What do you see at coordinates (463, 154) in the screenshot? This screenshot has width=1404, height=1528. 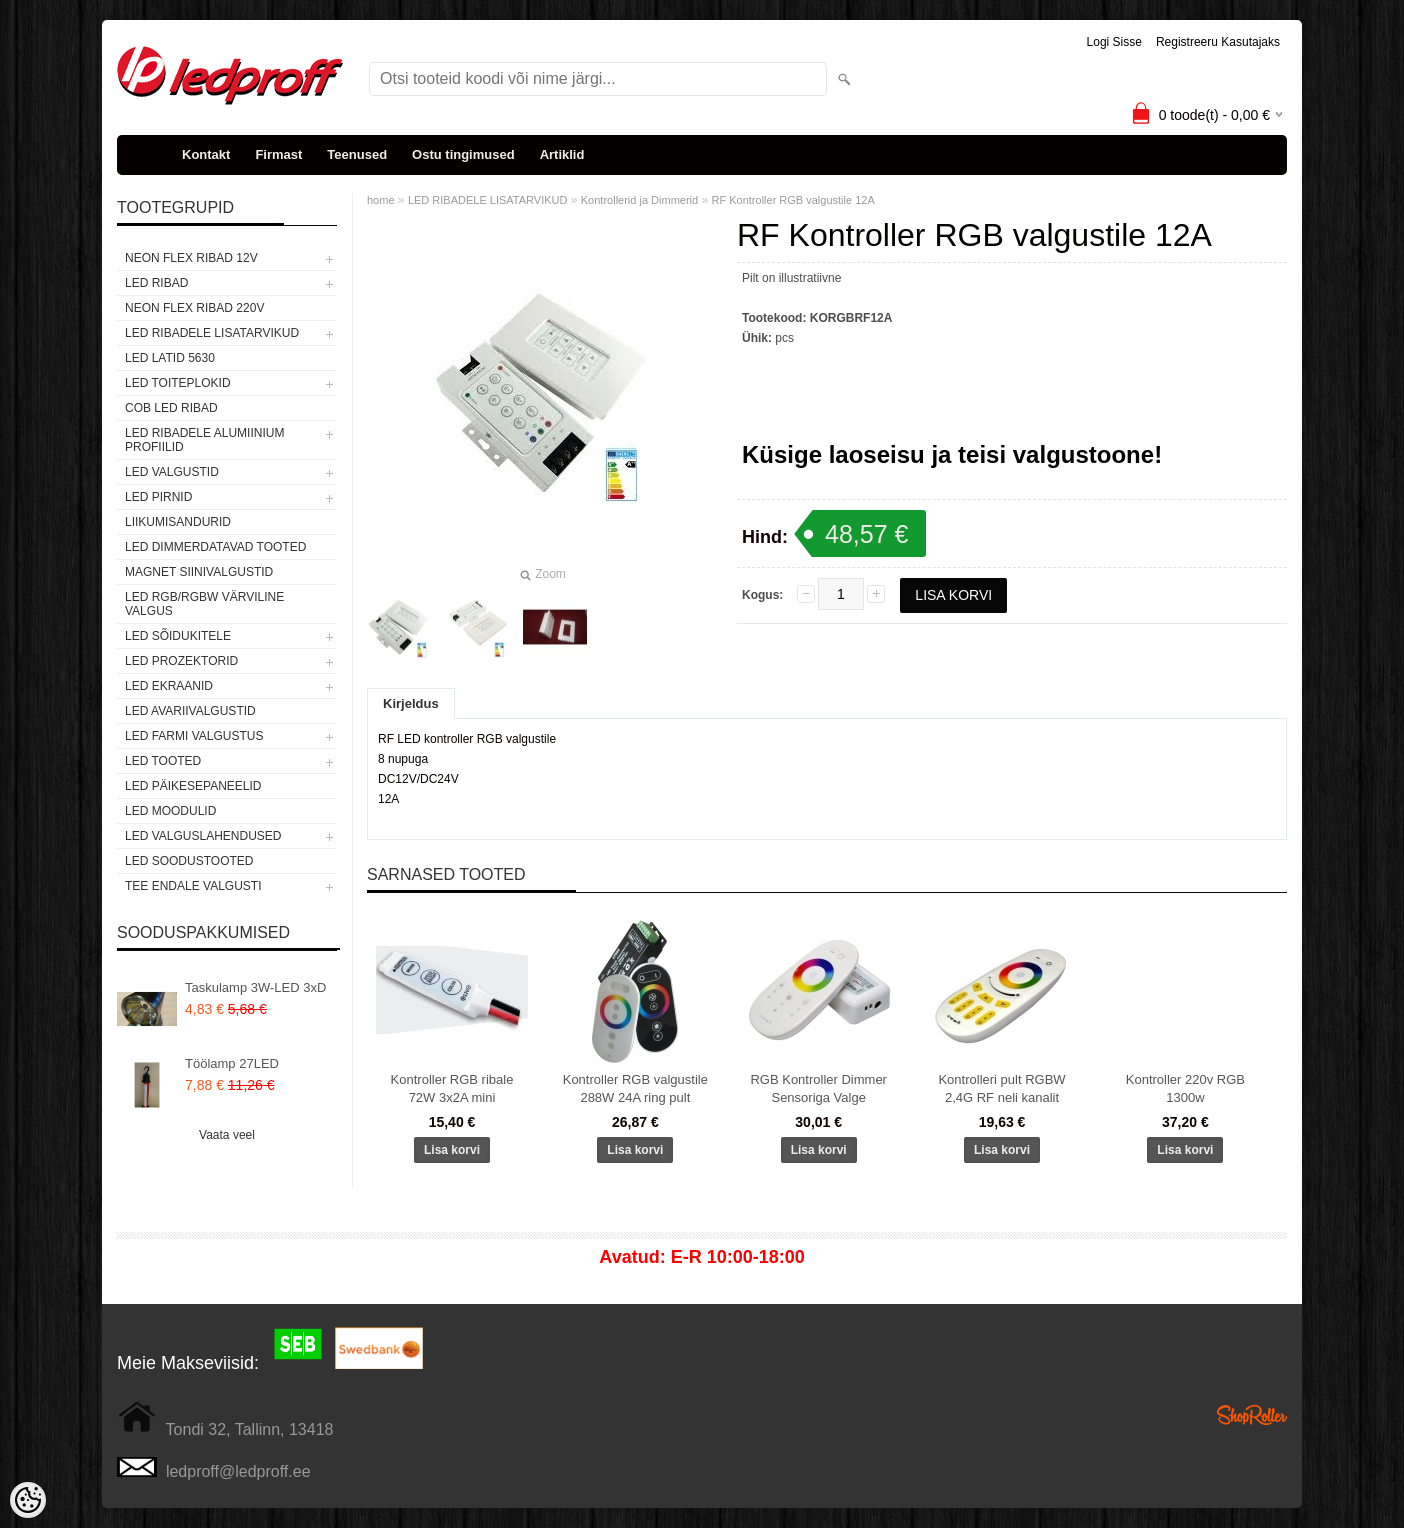 I see `Ostu tingimused` at bounding box center [463, 154].